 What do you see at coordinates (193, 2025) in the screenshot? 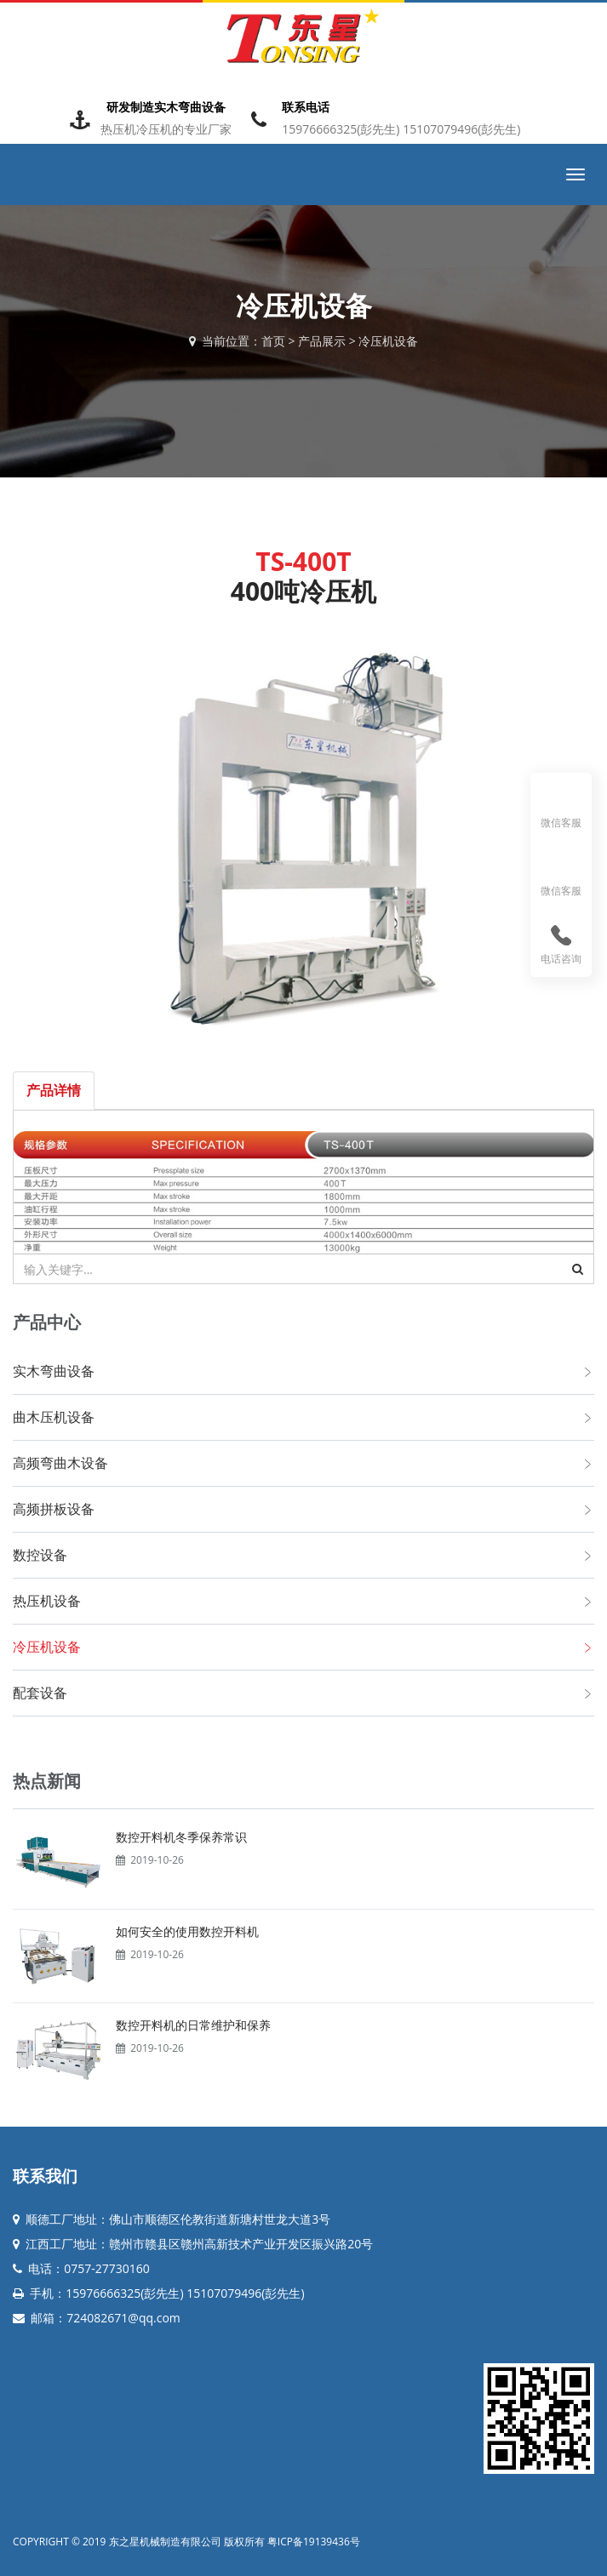
I see `数控开料机的日常维护和保养` at bounding box center [193, 2025].